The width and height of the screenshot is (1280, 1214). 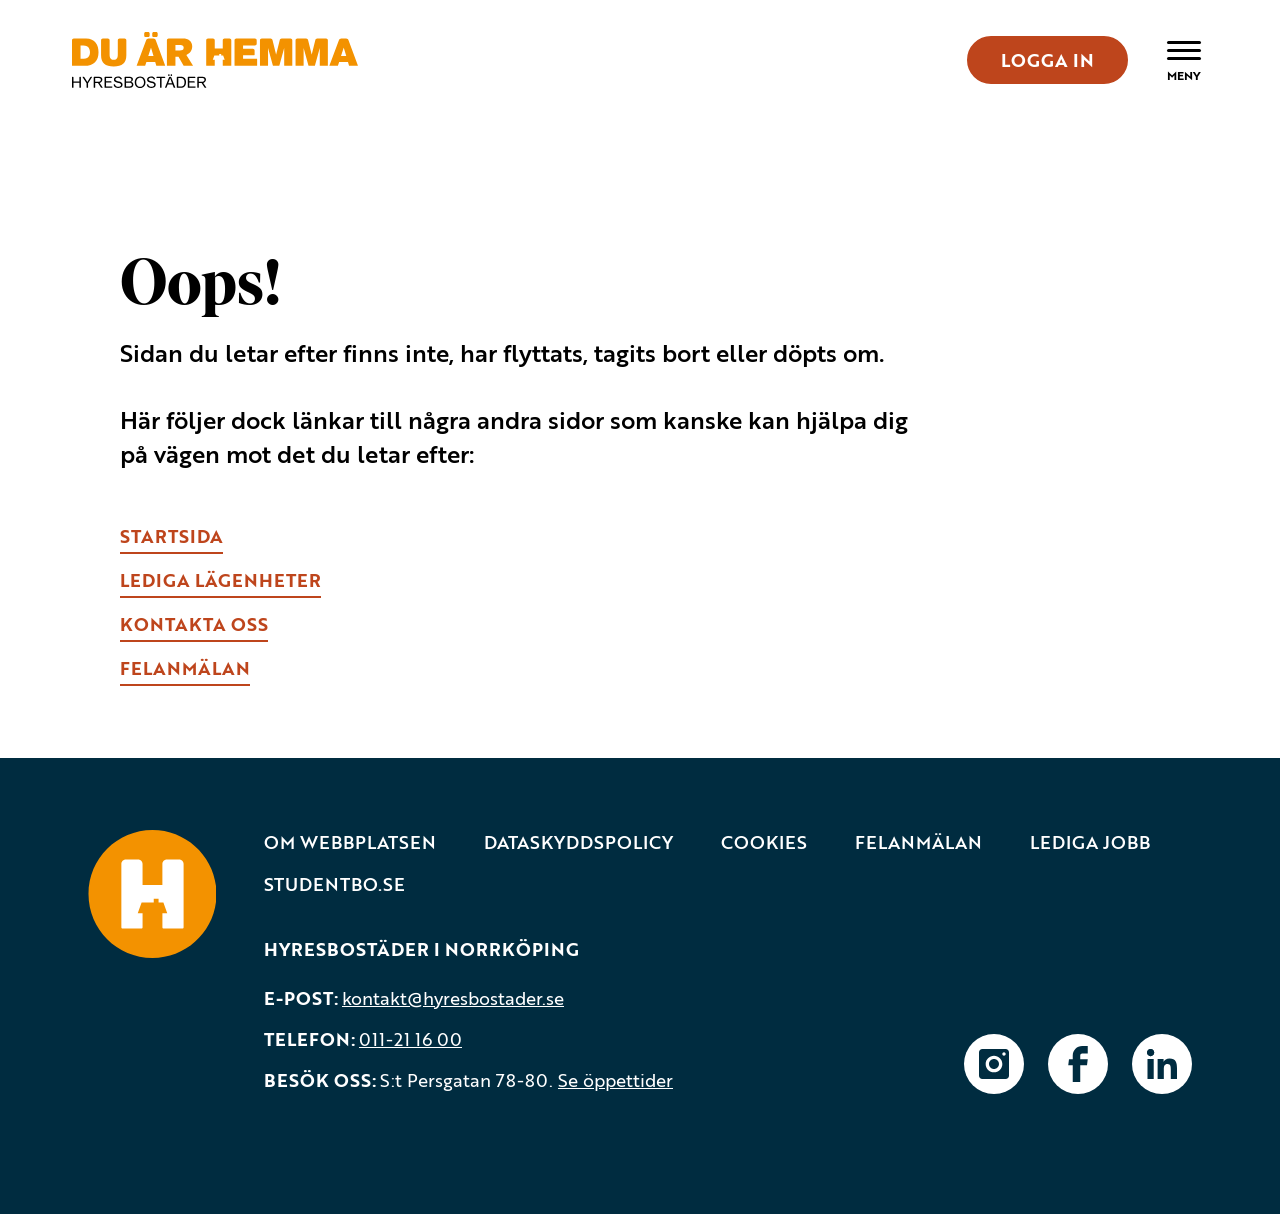 What do you see at coordinates (194, 624) in the screenshot?
I see `kONTAKTA OSS` at bounding box center [194, 624].